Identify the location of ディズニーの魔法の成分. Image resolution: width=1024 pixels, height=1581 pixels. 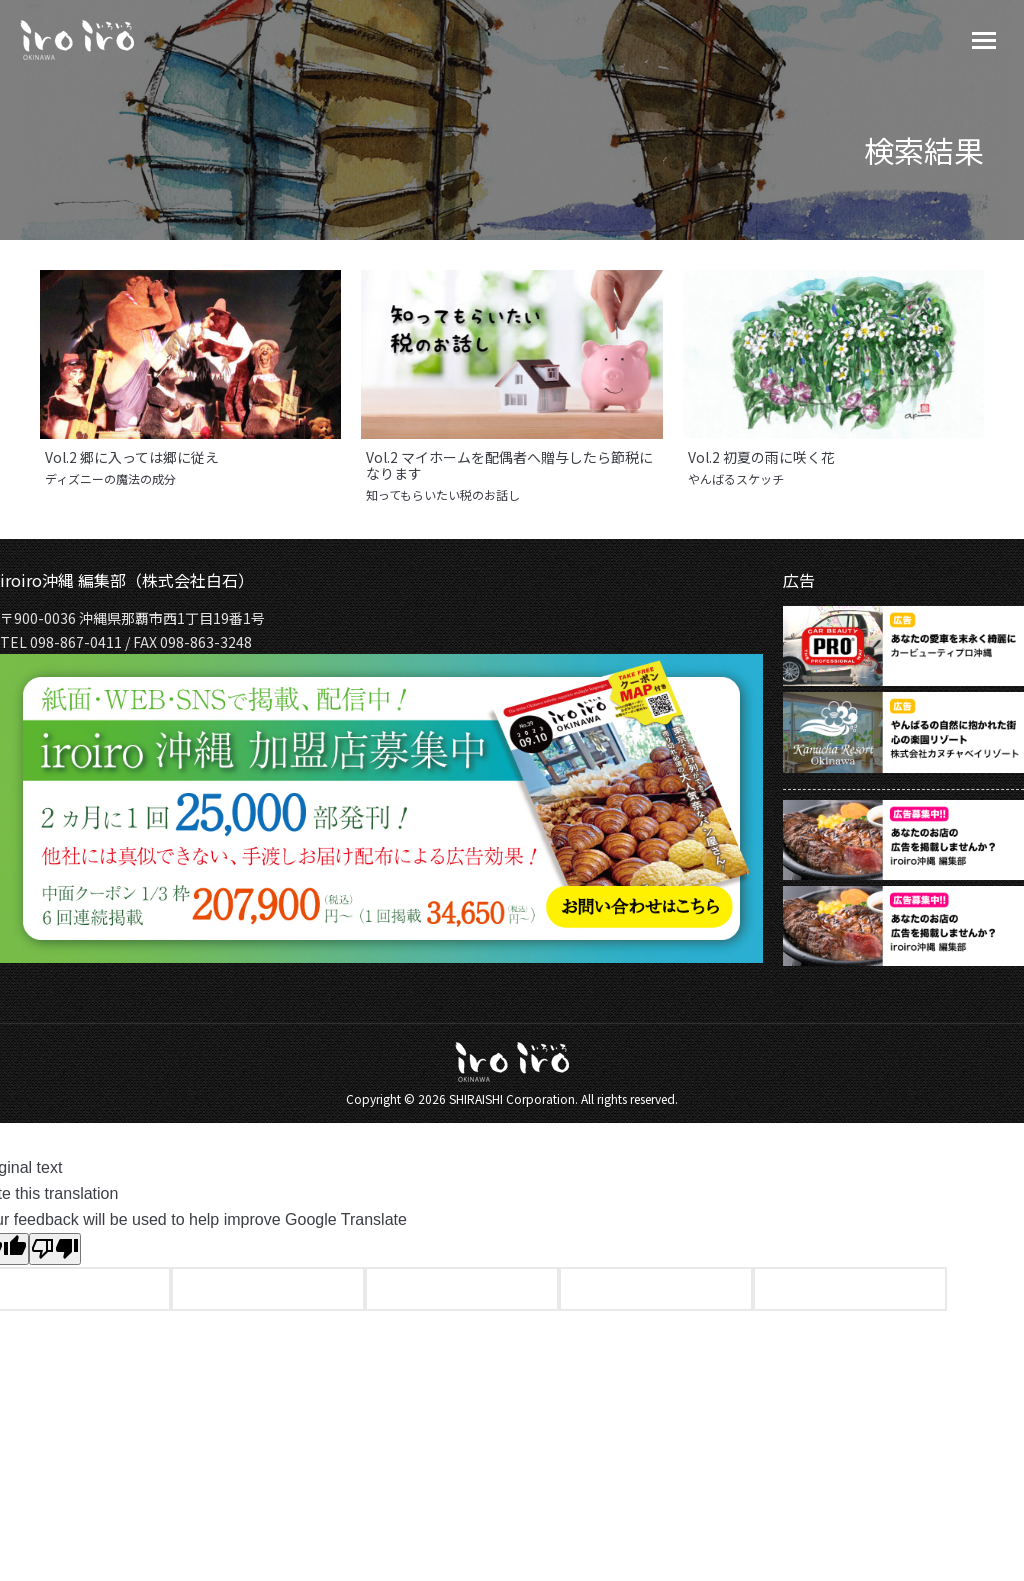
(110, 479).